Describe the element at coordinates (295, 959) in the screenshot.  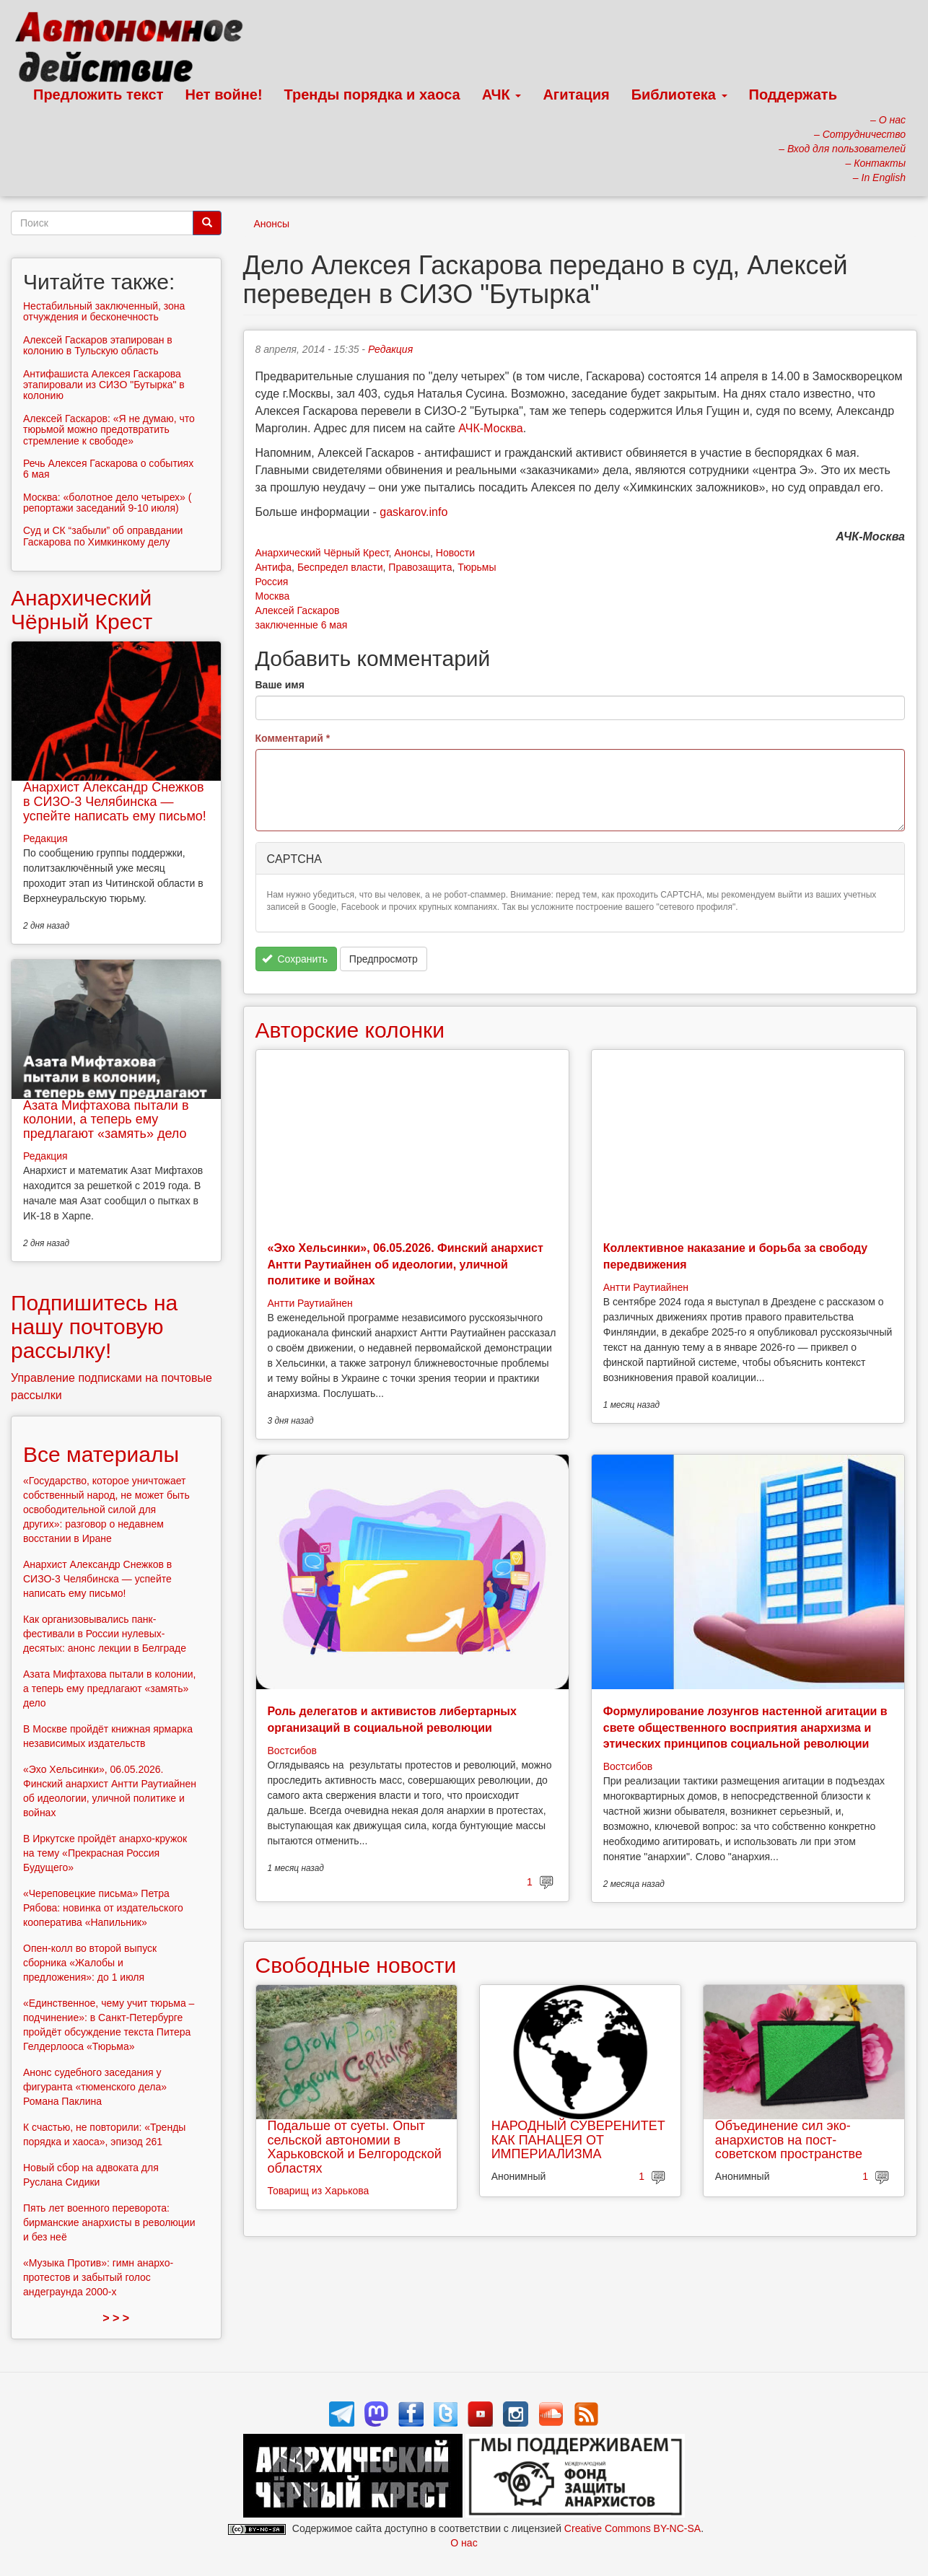
I see `Сохранить` at that location.